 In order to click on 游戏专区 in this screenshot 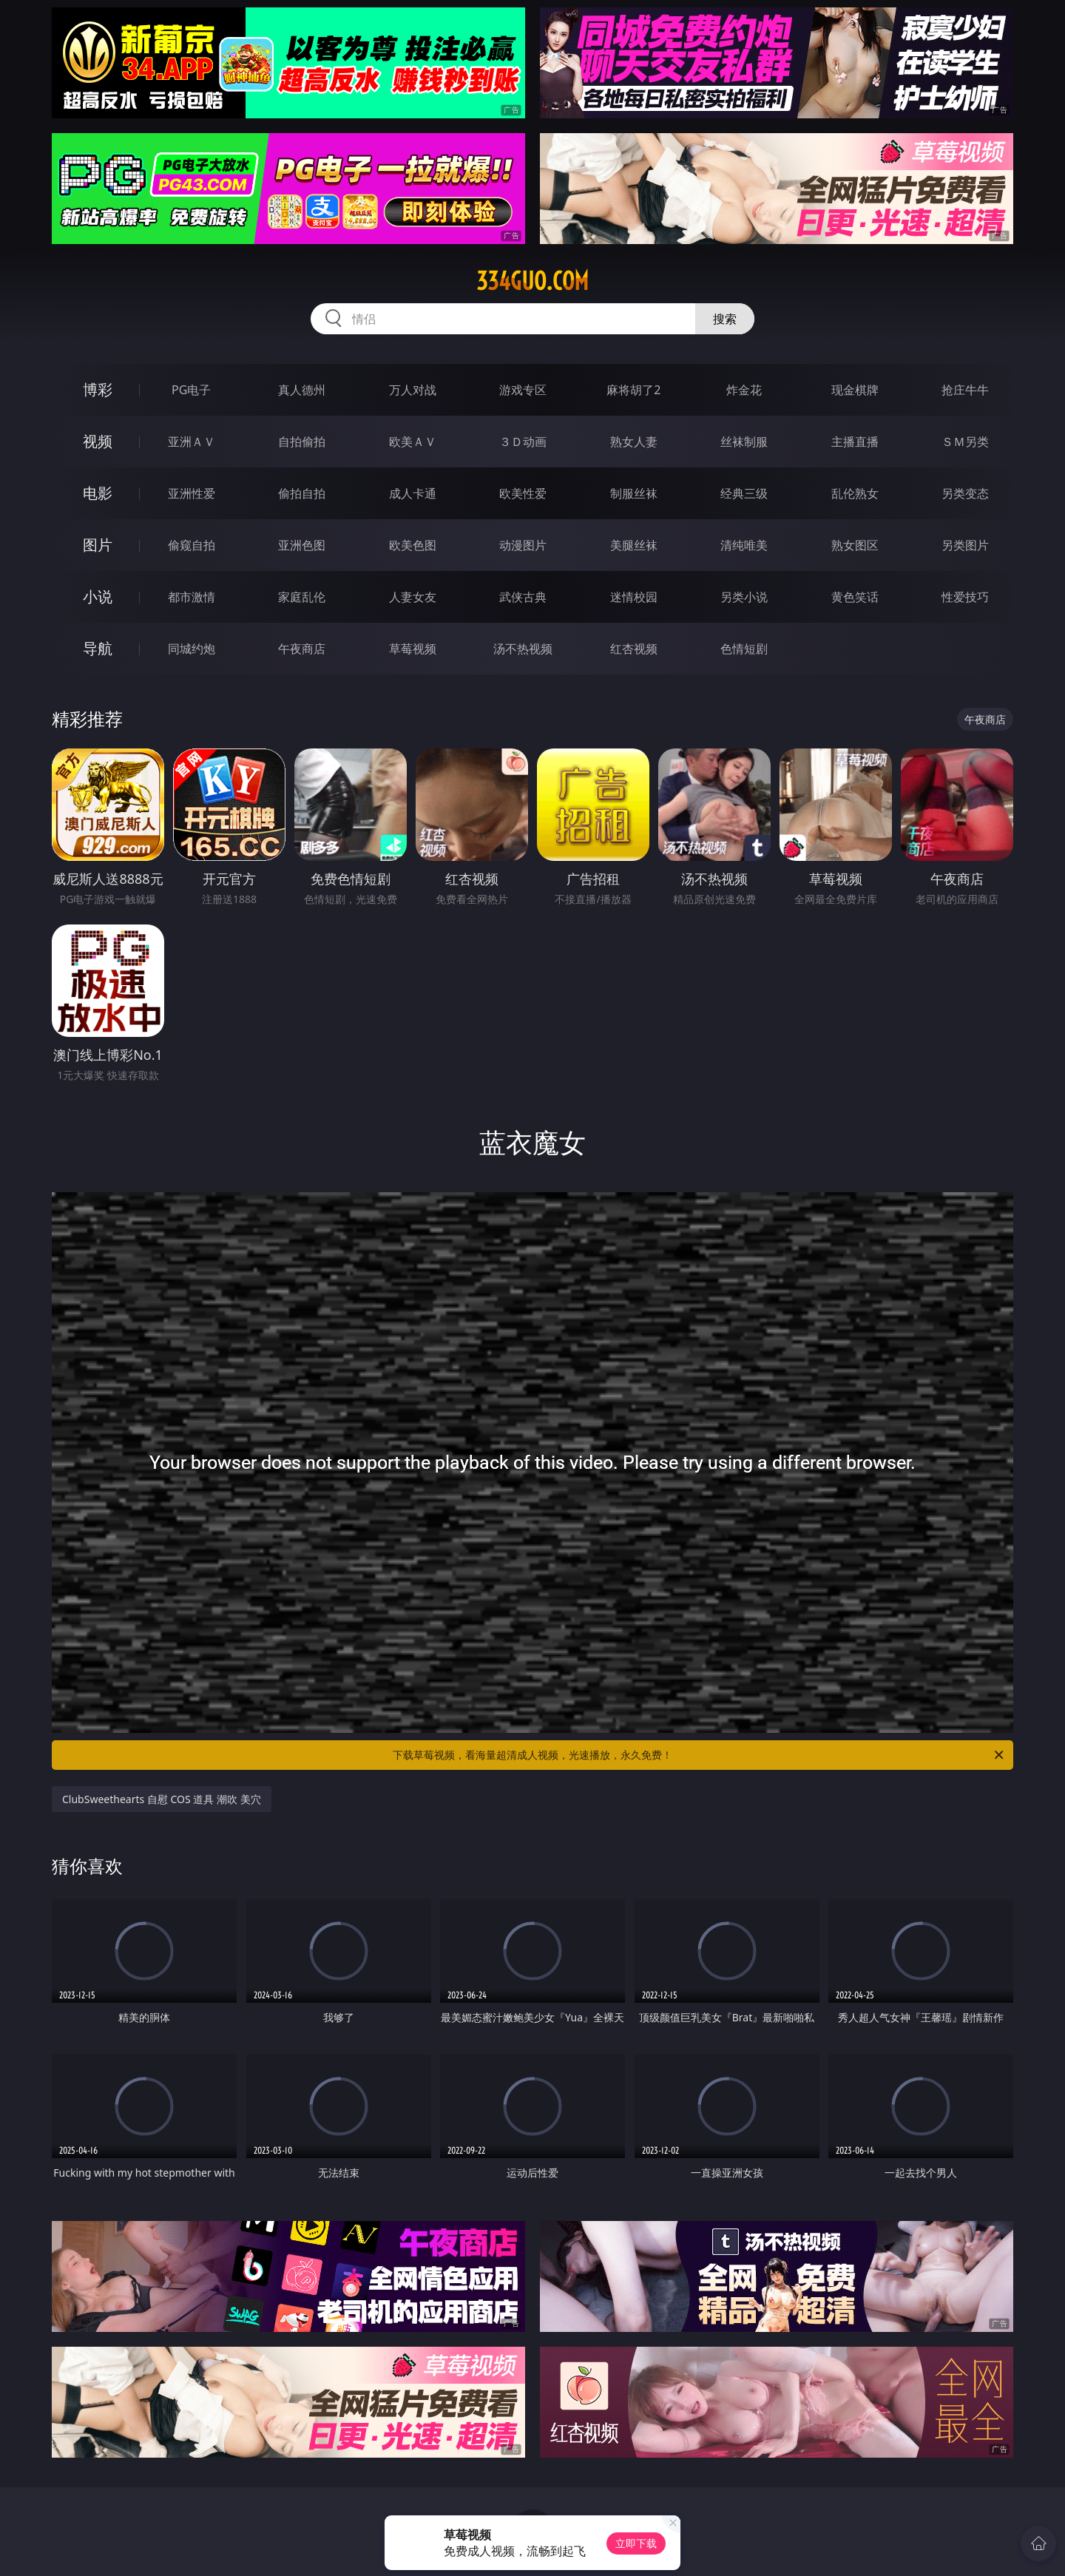, I will do `click(523, 390)`.